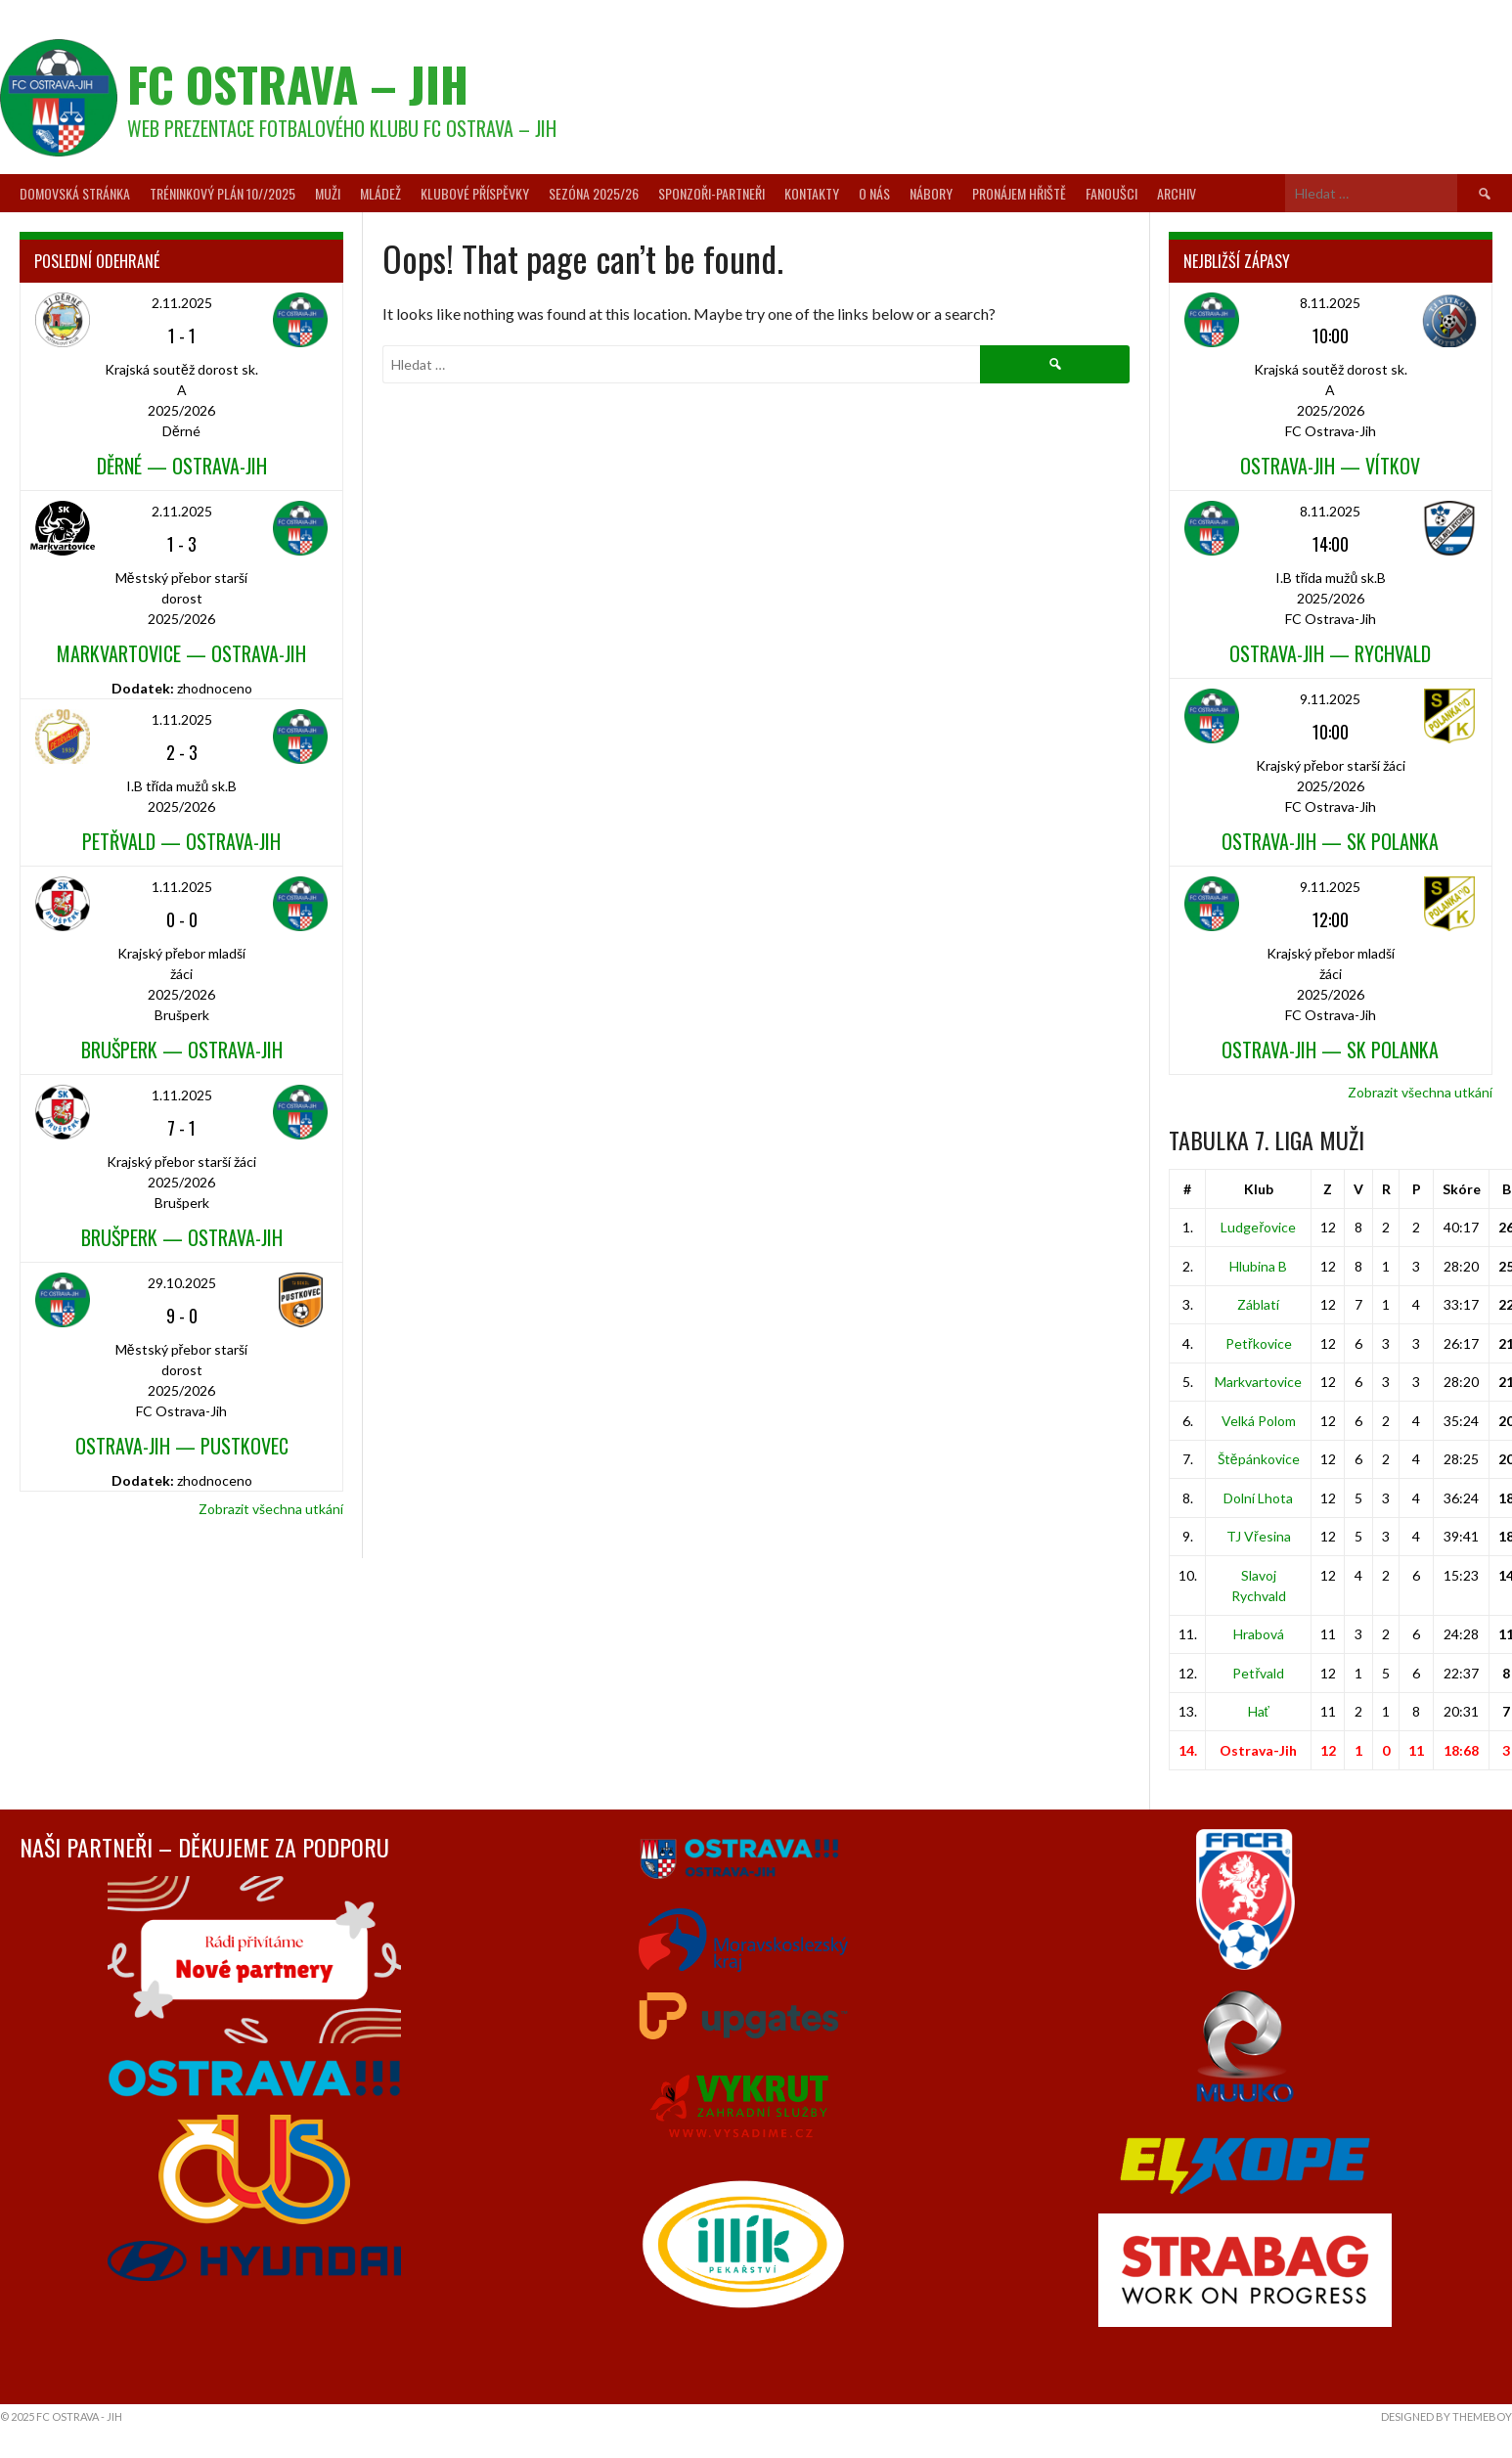 Image resolution: width=1512 pixels, height=2458 pixels. Describe the element at coordinates (811, 193) in the screenshot. I see `Kontakty` at that location.